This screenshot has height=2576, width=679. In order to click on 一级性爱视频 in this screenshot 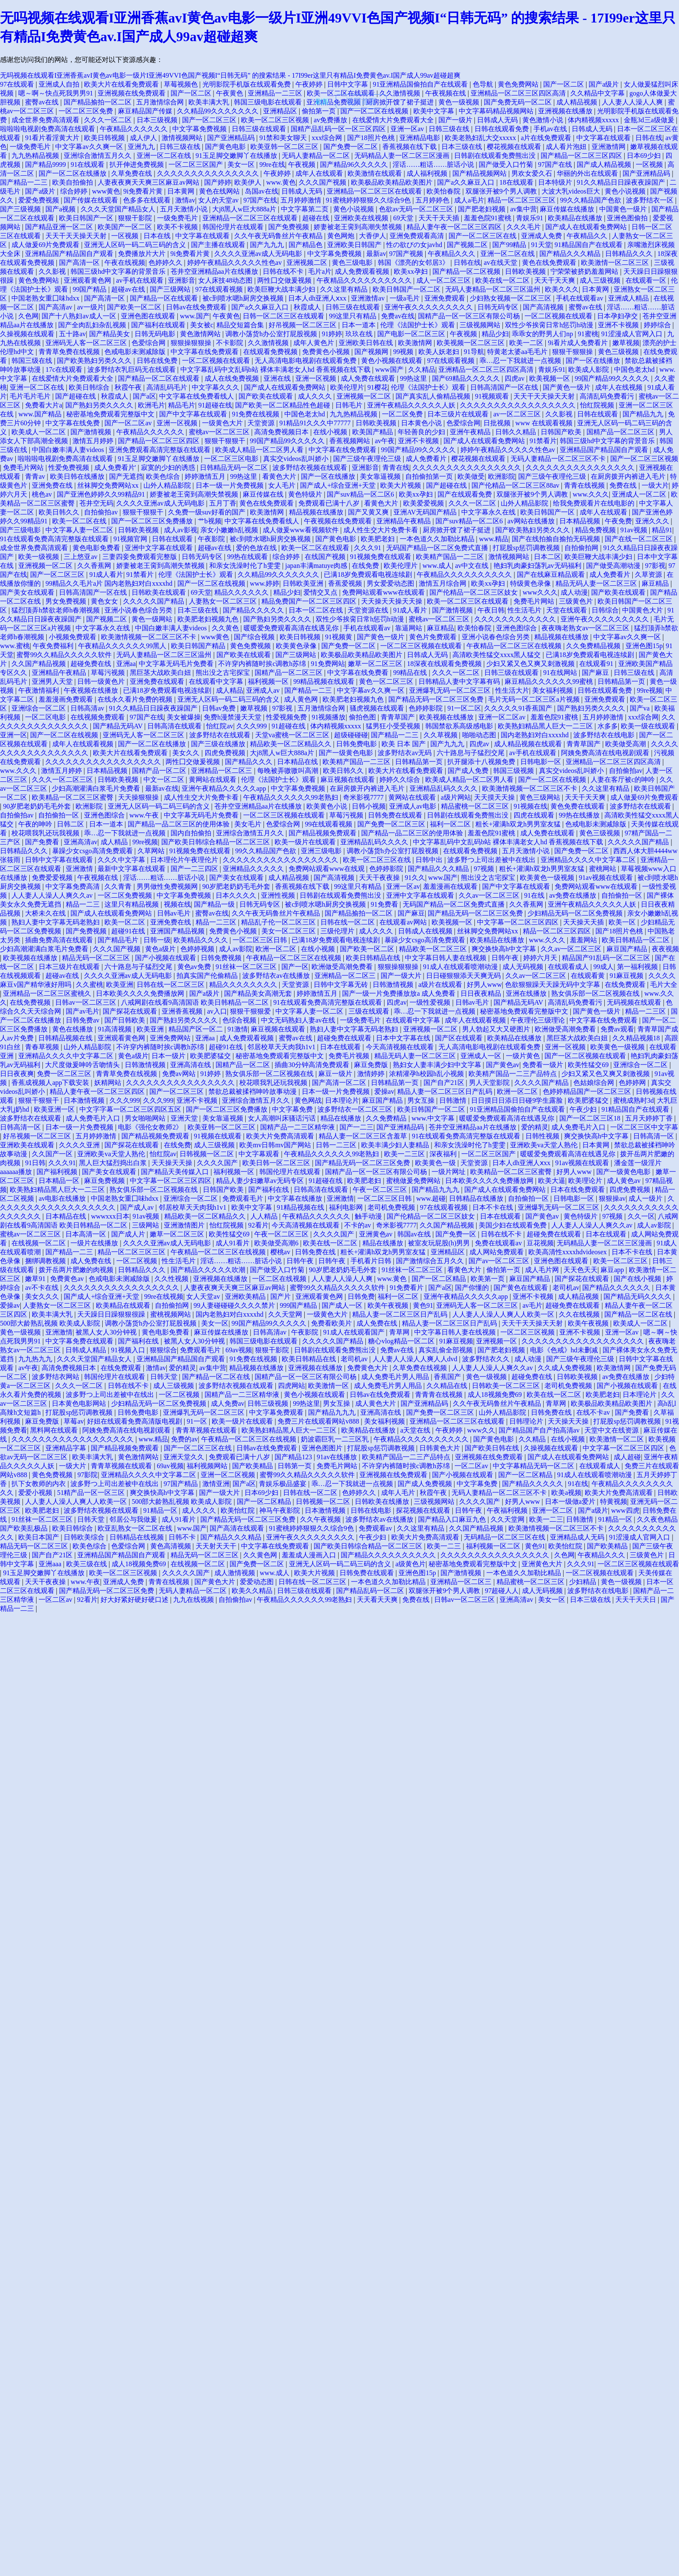, I will do `click(431, 1002)`.